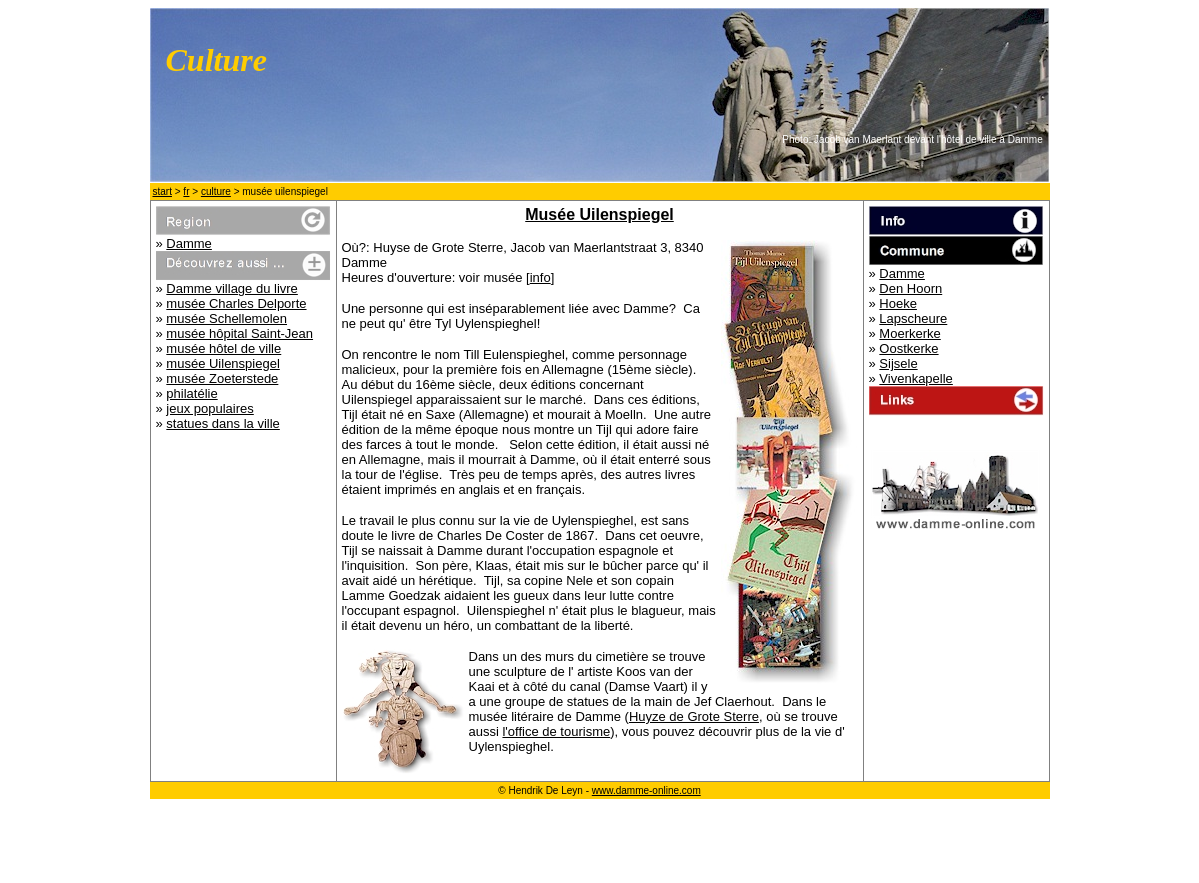 The height and width of the screenshot is (883, 1199). I want to click on musée hôtel de ville, so click(223, 348).